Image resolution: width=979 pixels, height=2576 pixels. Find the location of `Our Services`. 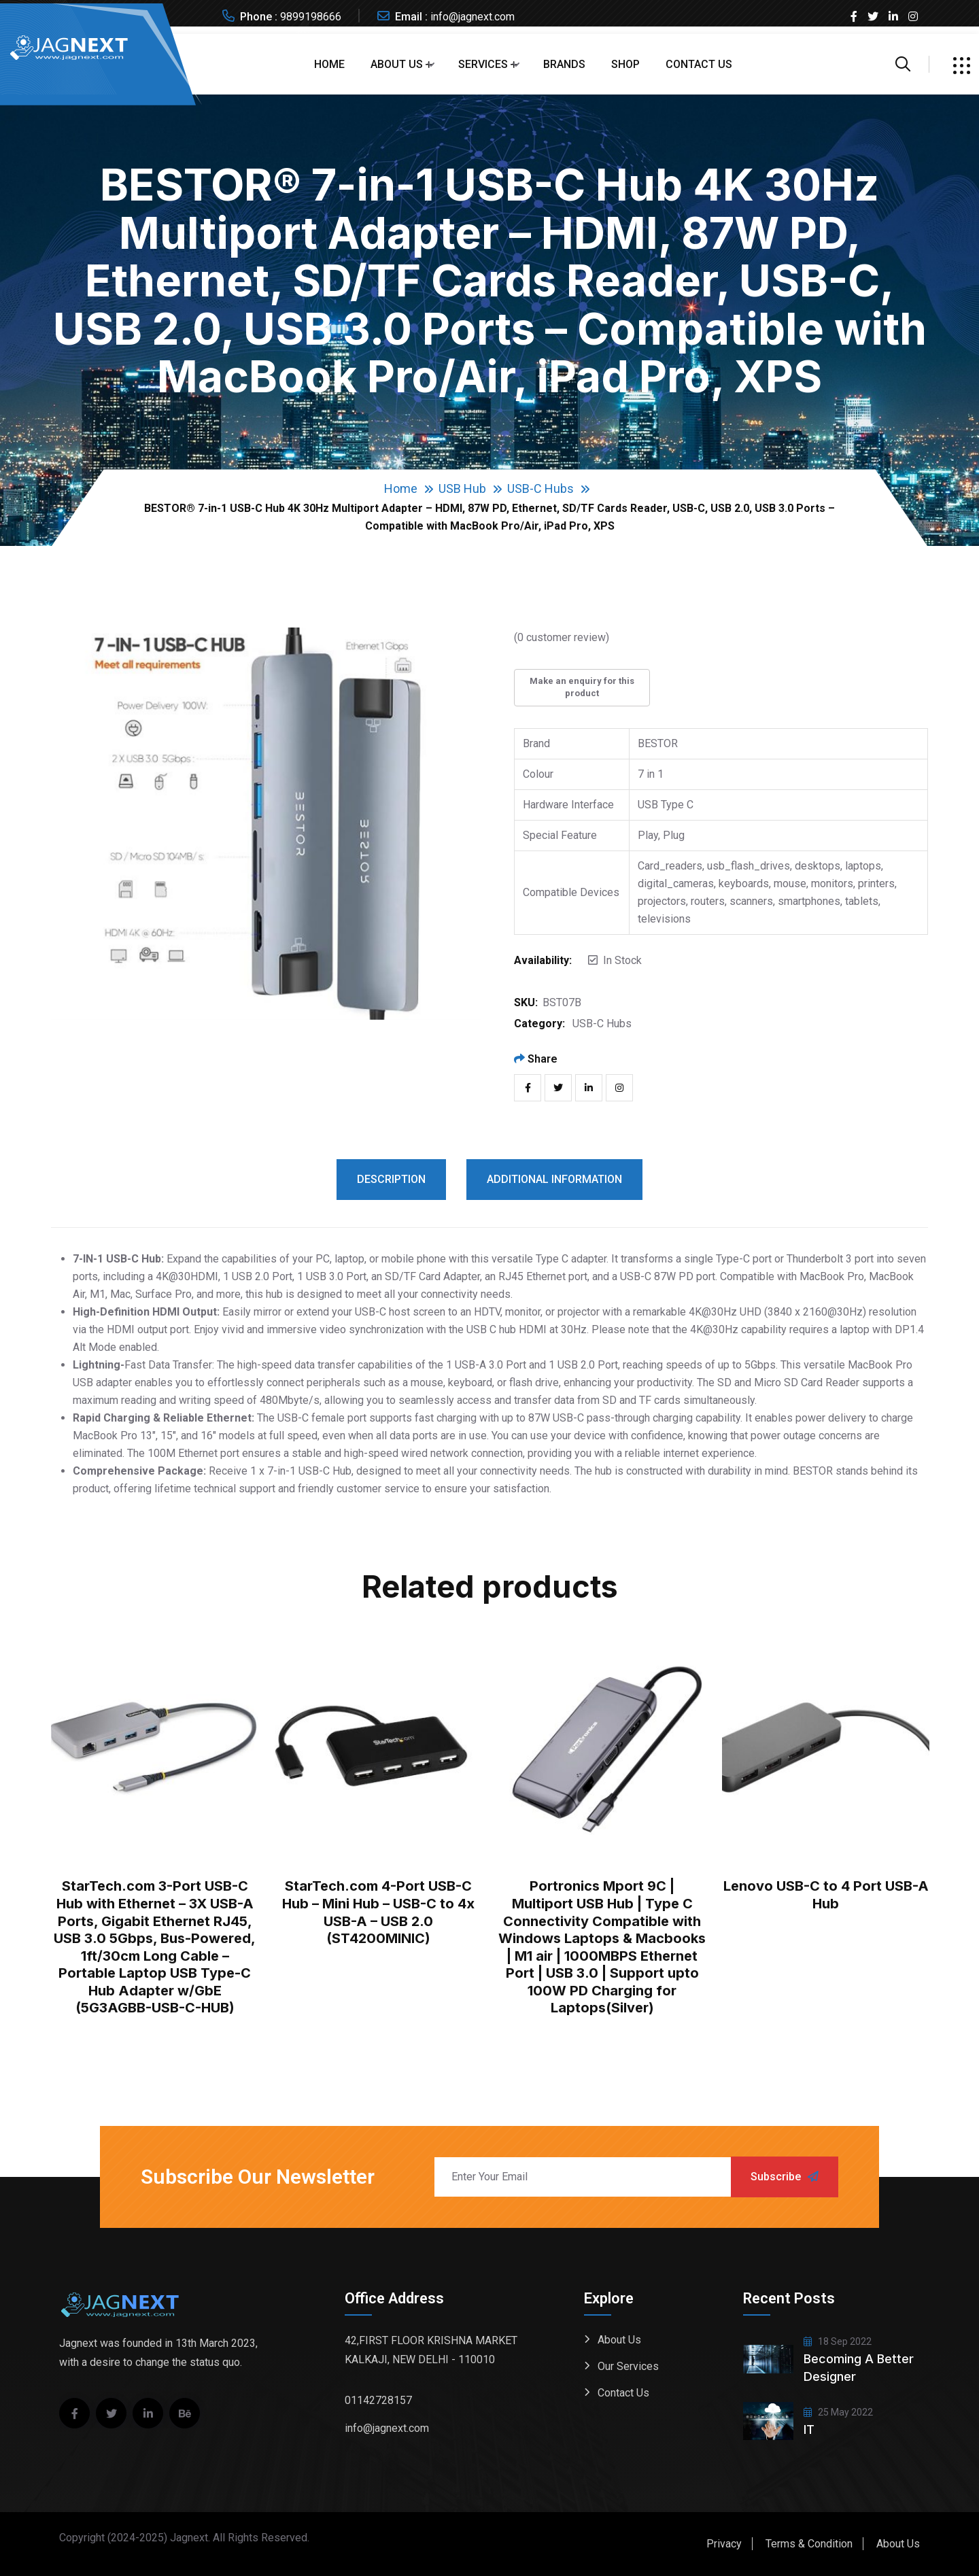

Our Services is located at coordinates (628, 2366).